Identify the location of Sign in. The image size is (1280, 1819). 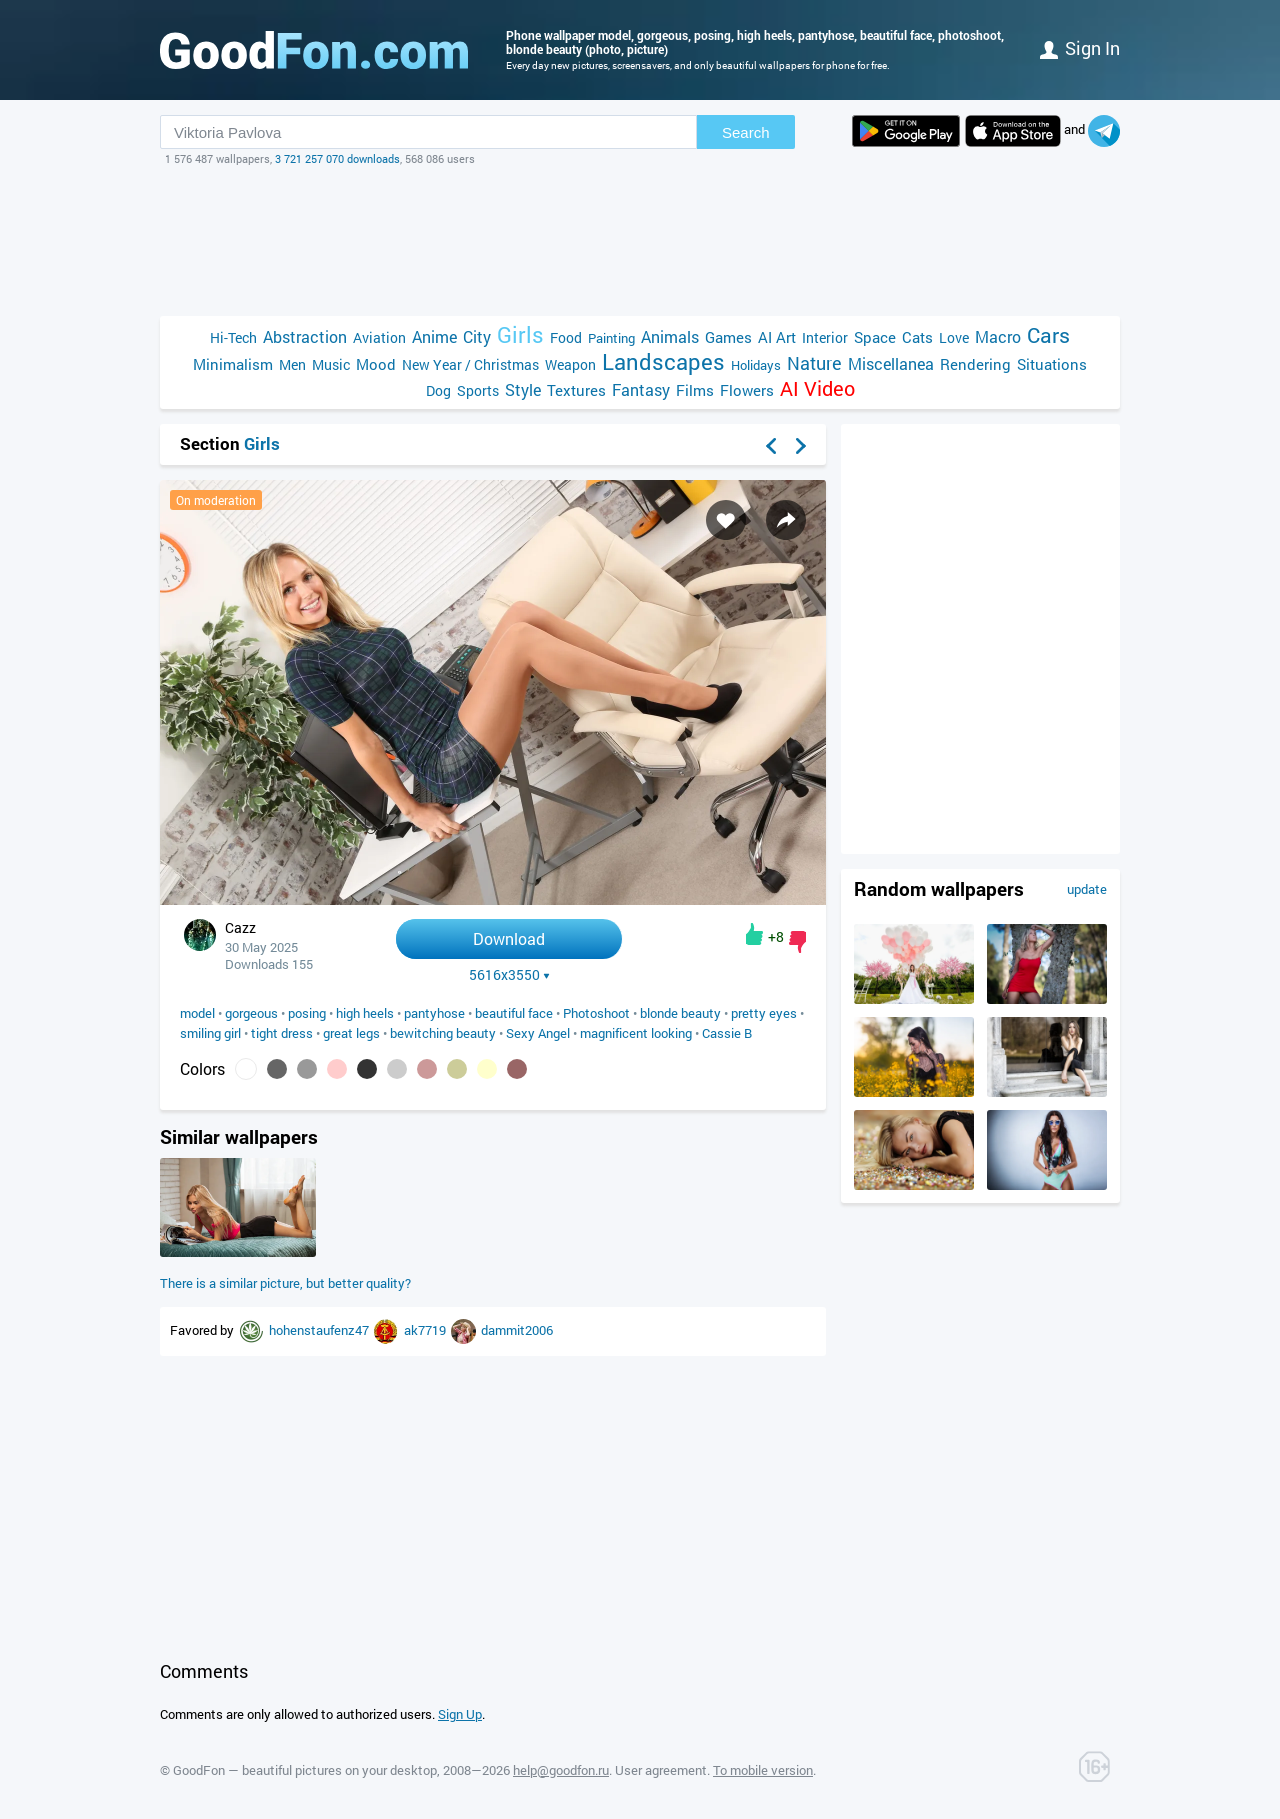
(1080, 48).